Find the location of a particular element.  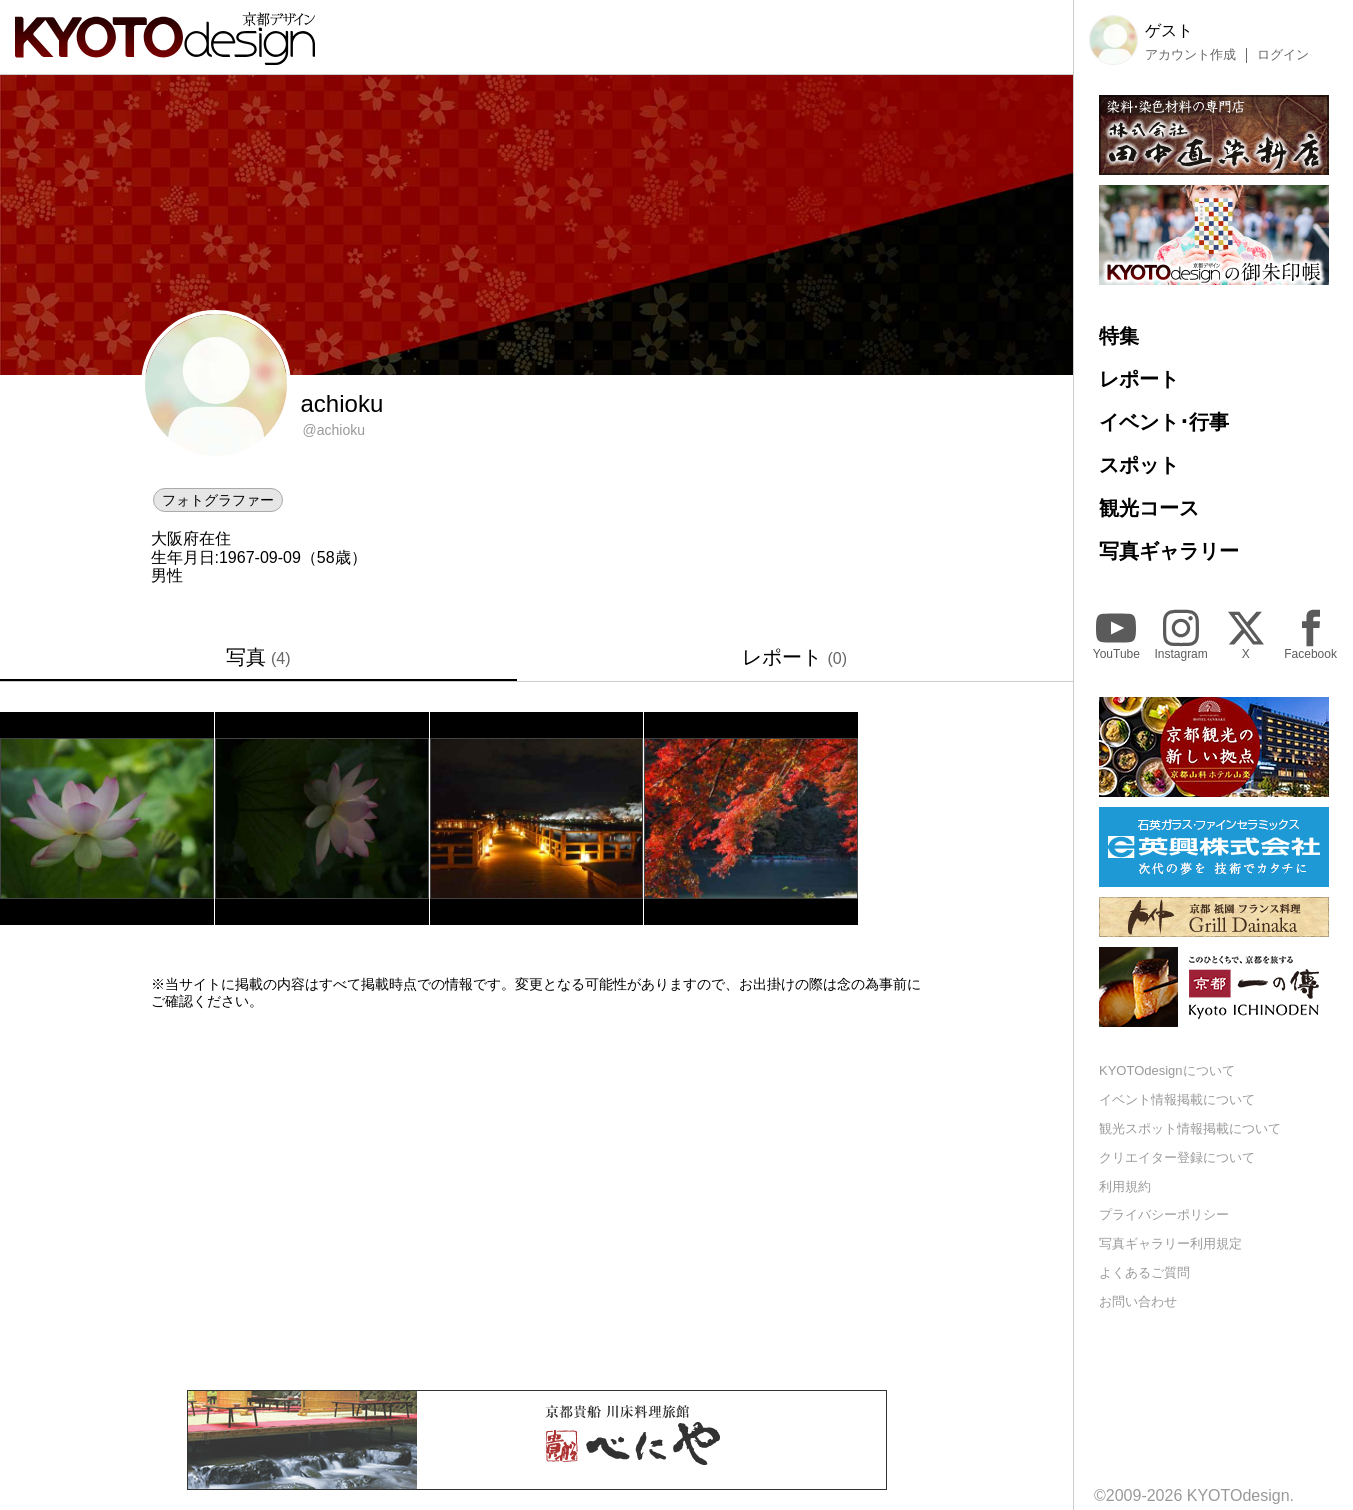

レポート is located at coordinates (794, 657).